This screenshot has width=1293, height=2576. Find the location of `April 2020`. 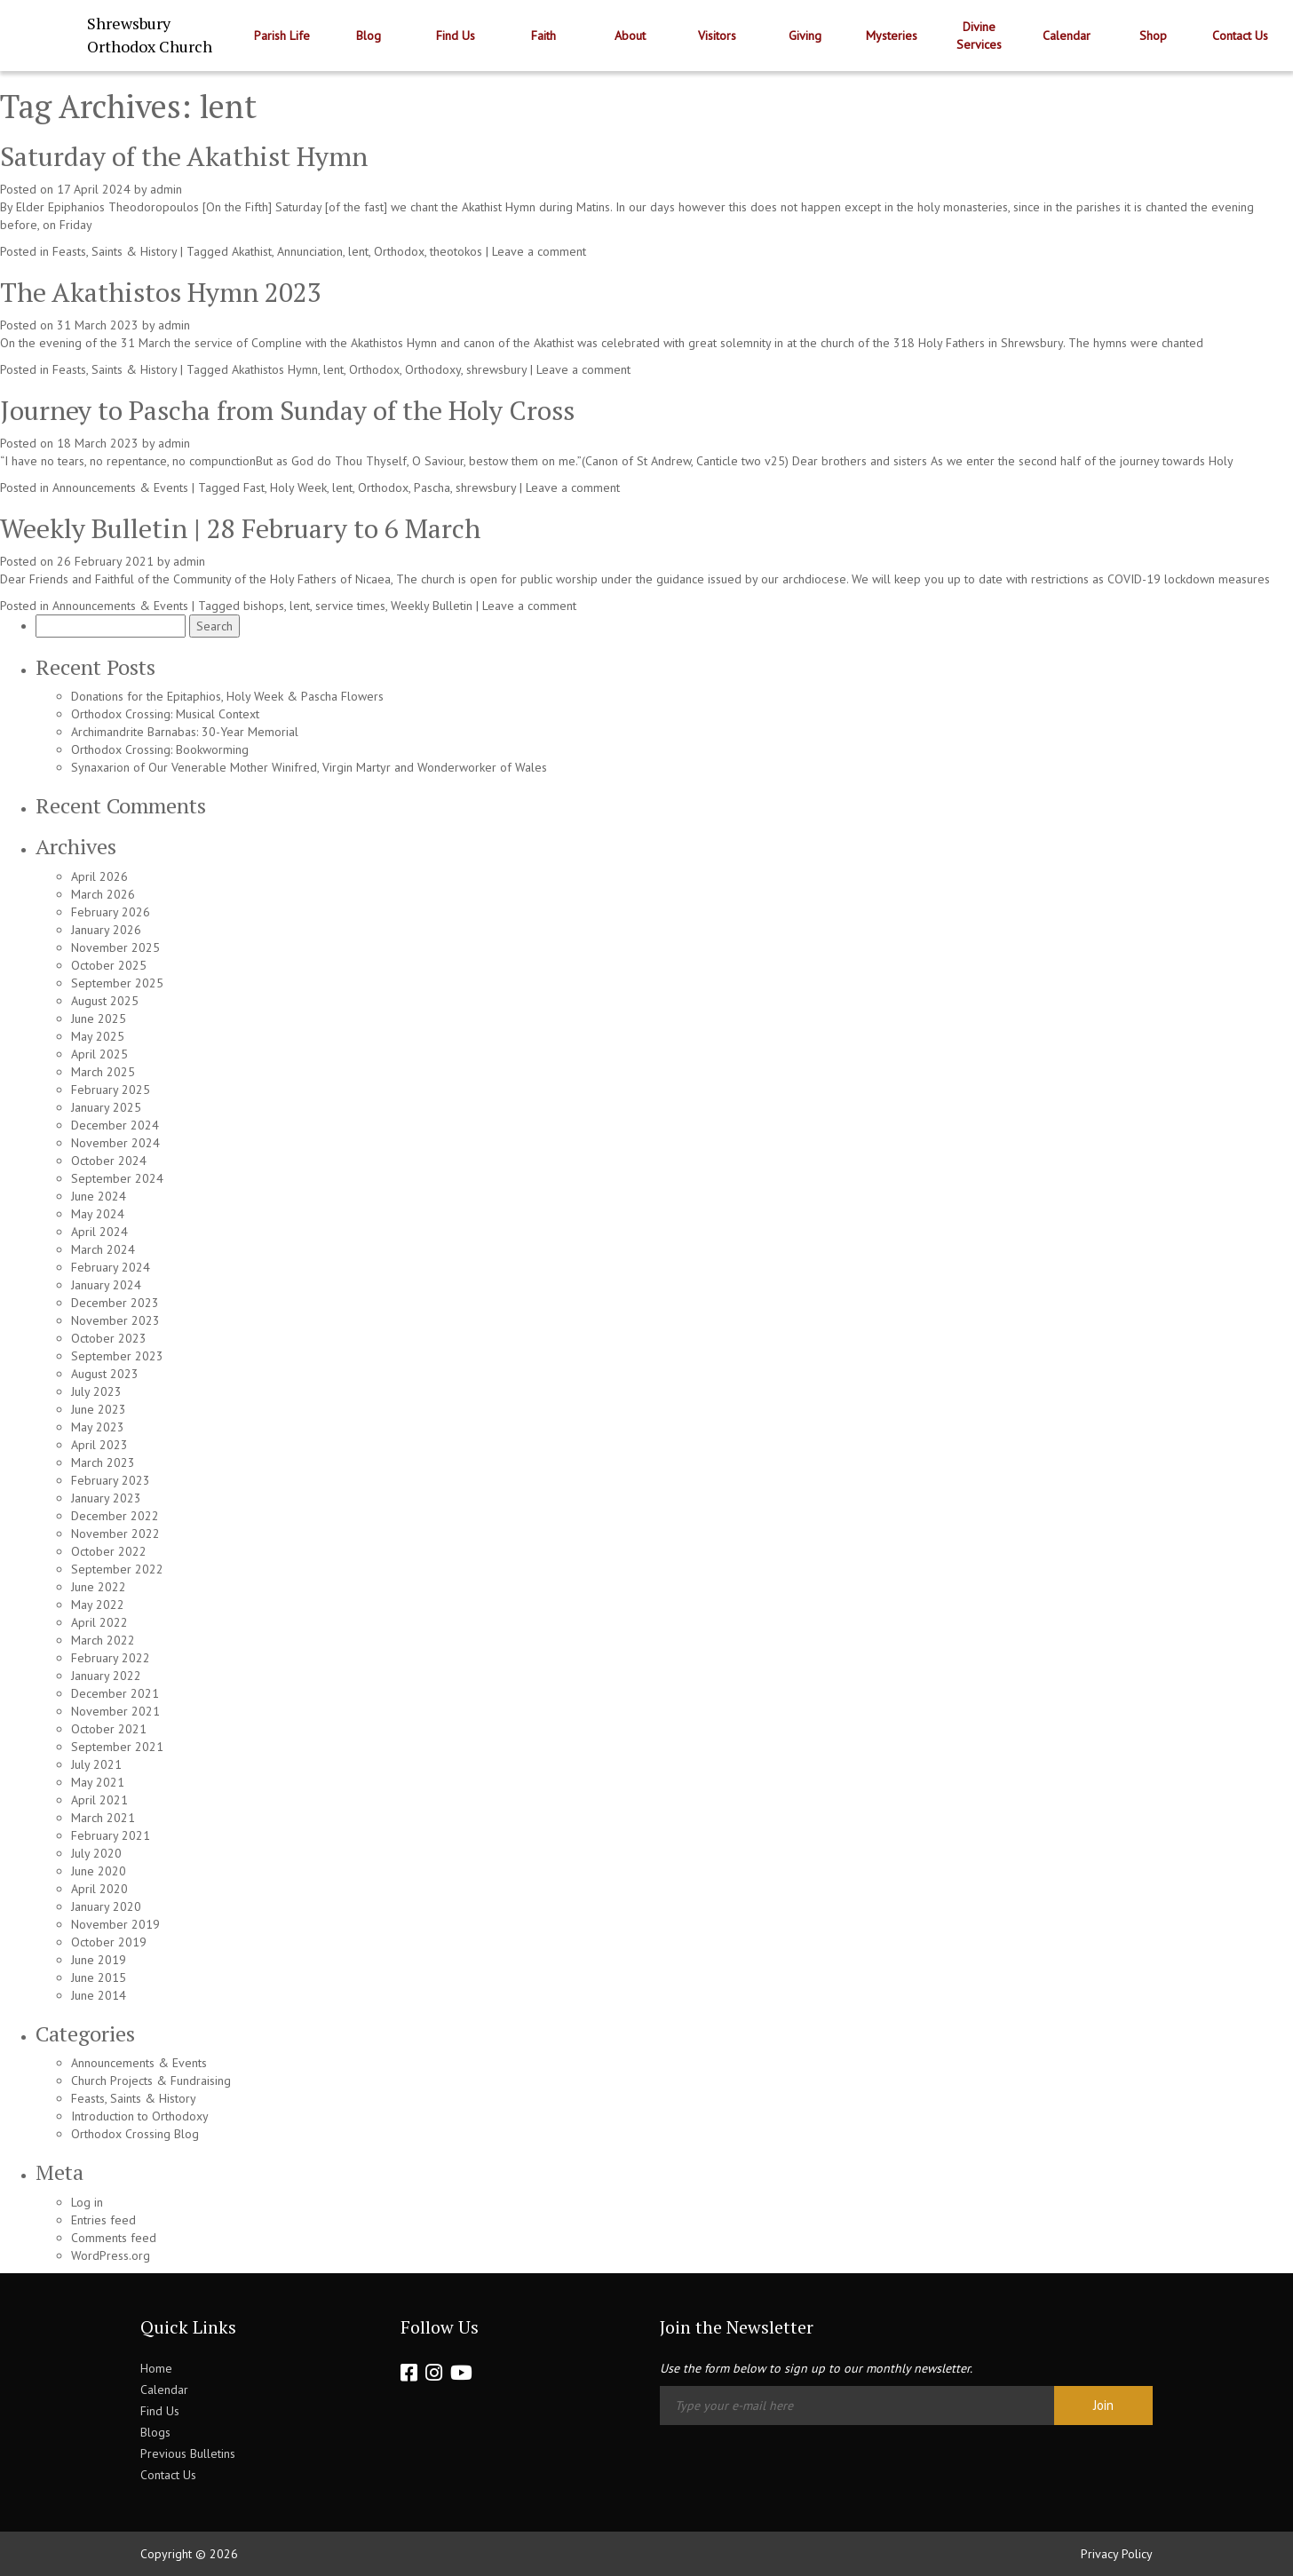

April 2020 is located at coordinates (99, 1889).